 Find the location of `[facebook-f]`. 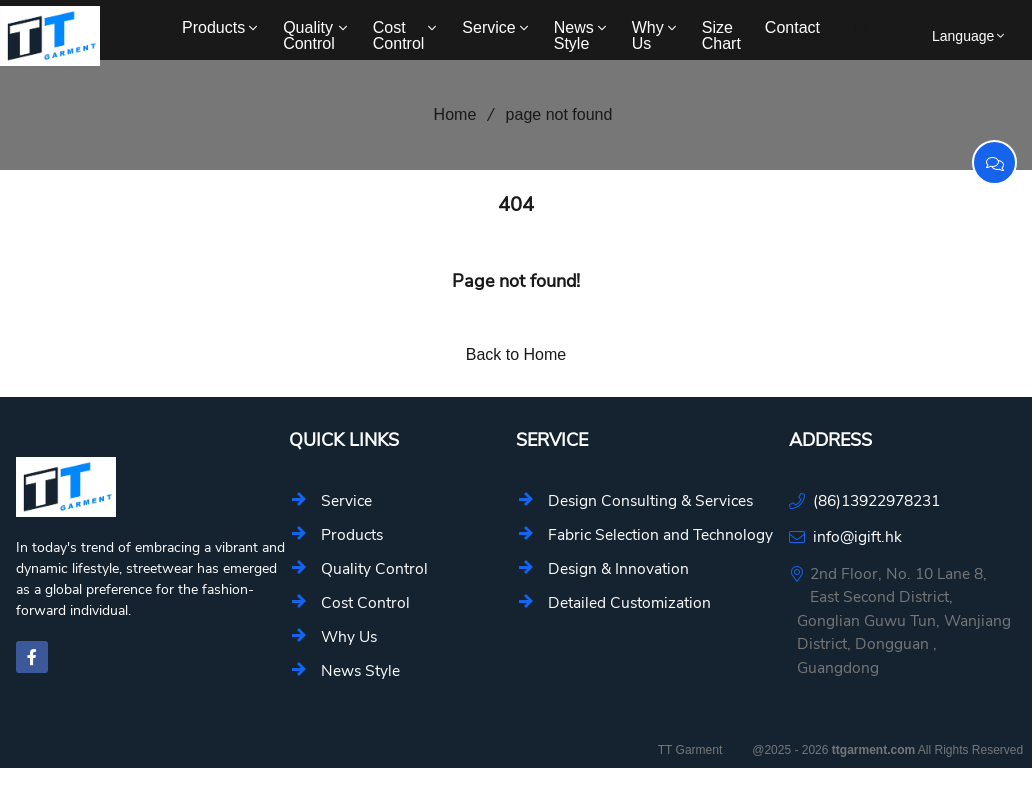

[facebook-f] is located at coordinates (32, 657).